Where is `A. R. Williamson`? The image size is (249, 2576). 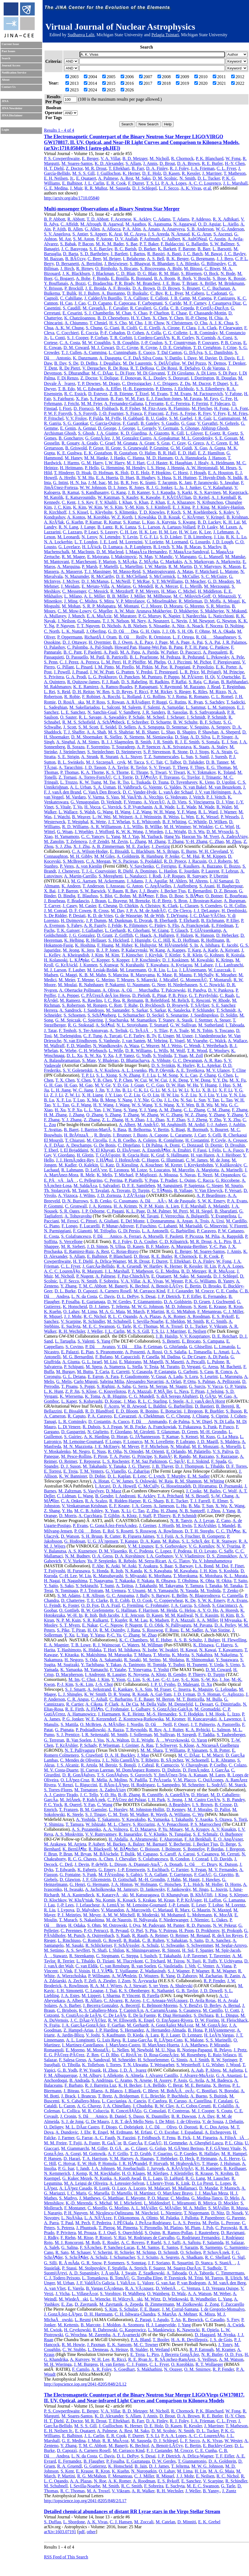
A. R. Williamson is located at coordinates (105, 826).